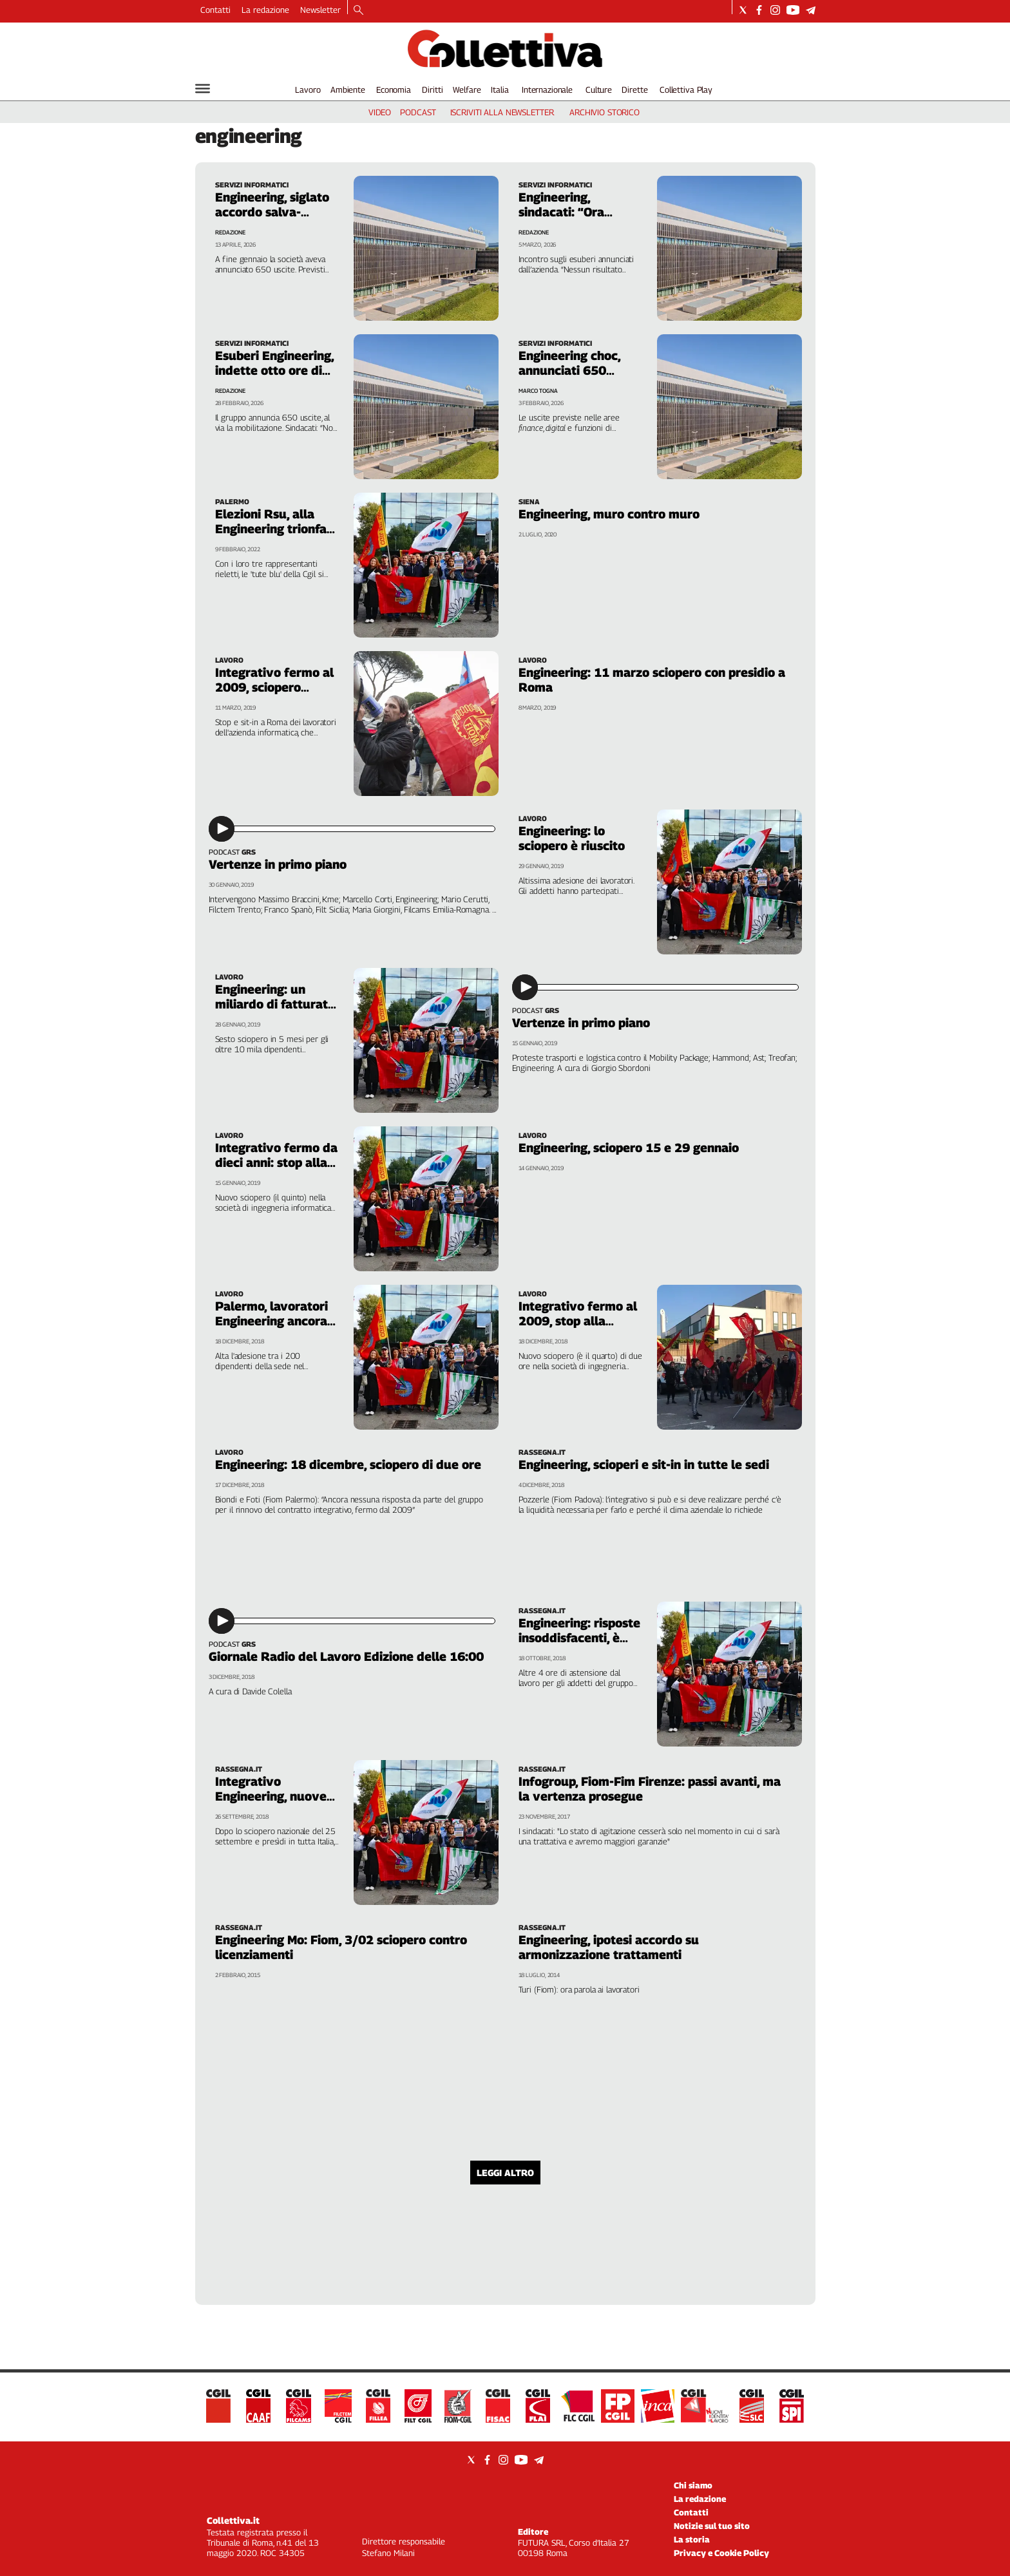 The width and height of the screenshot is (1010, 2576). What do you see at coordinates (693, 2485) in the screenshot?
I see `Chi siamo` at bounding box center [693, 2485].